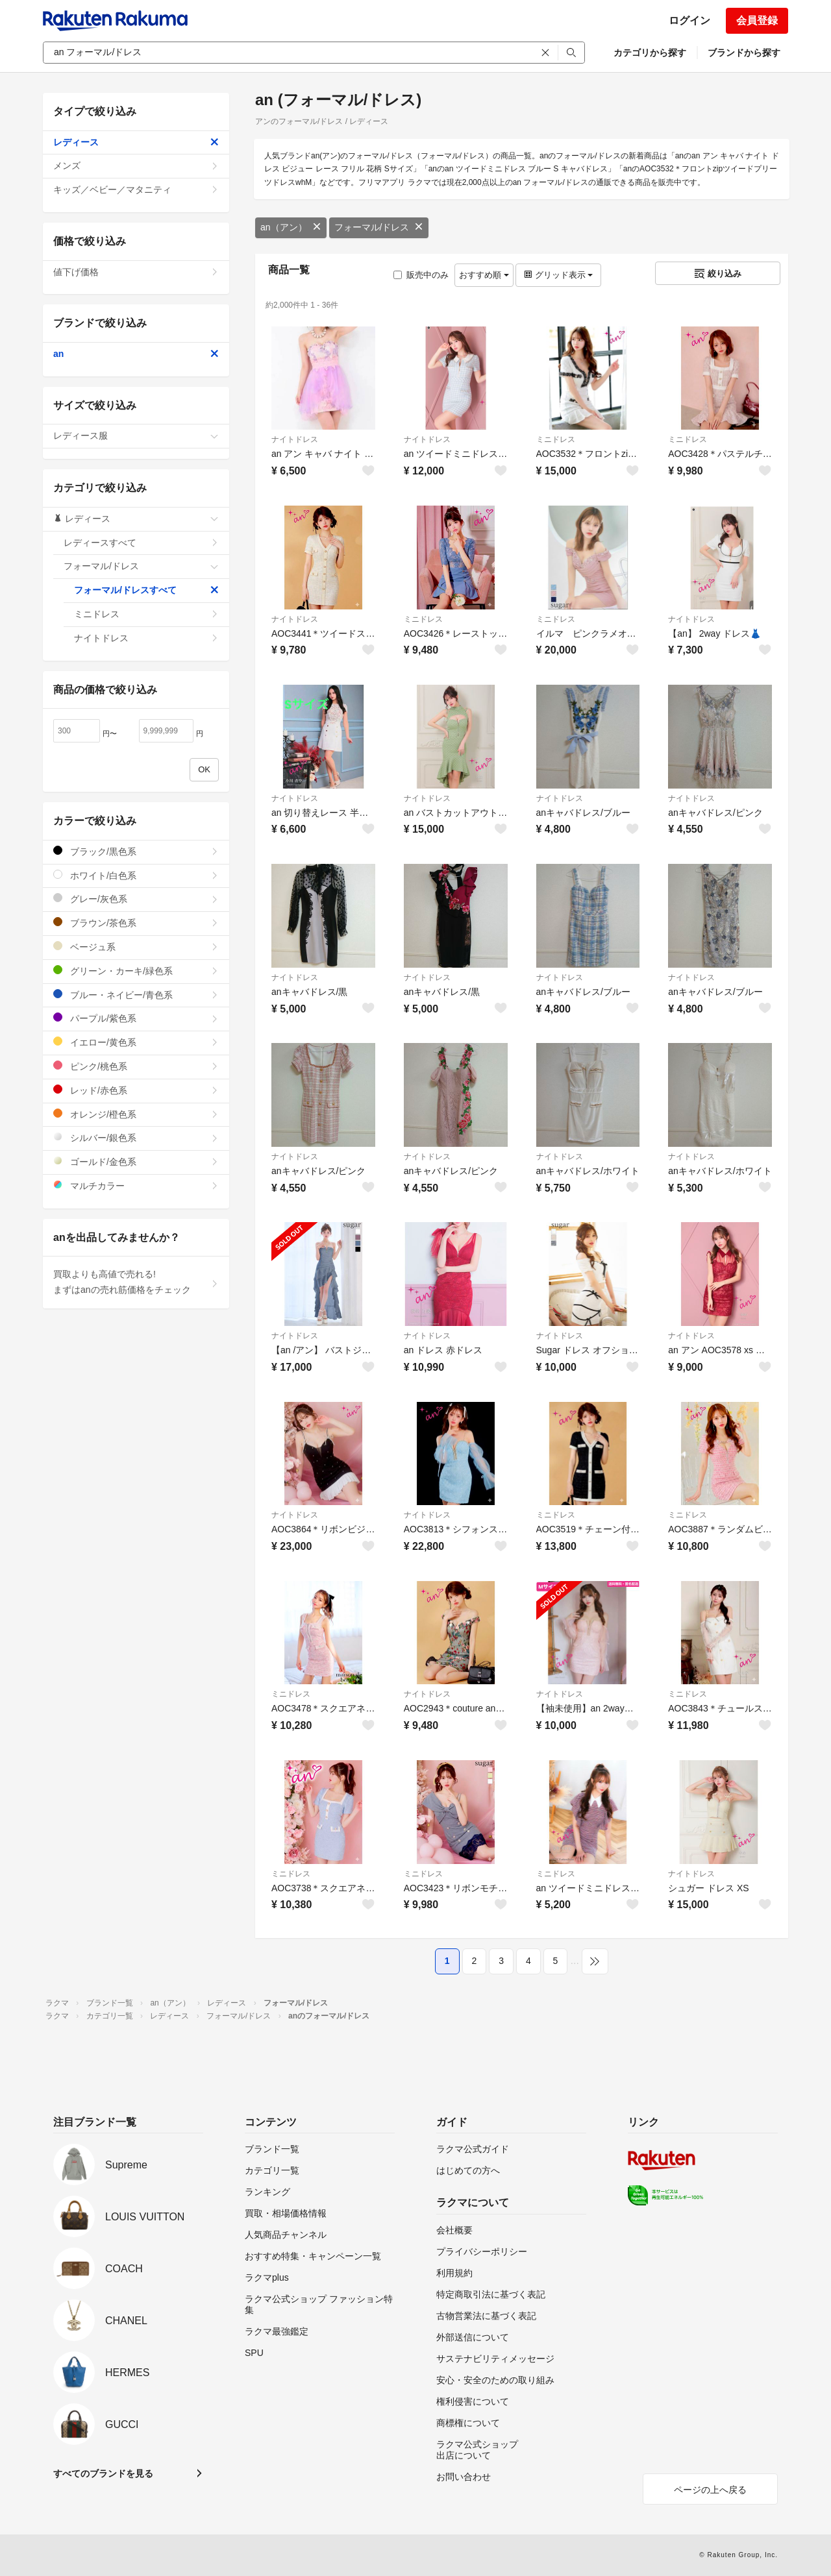  Describe the element at coordinates (136, 922) in the screenshot. I see `ブラウン/茶色系` at that location.